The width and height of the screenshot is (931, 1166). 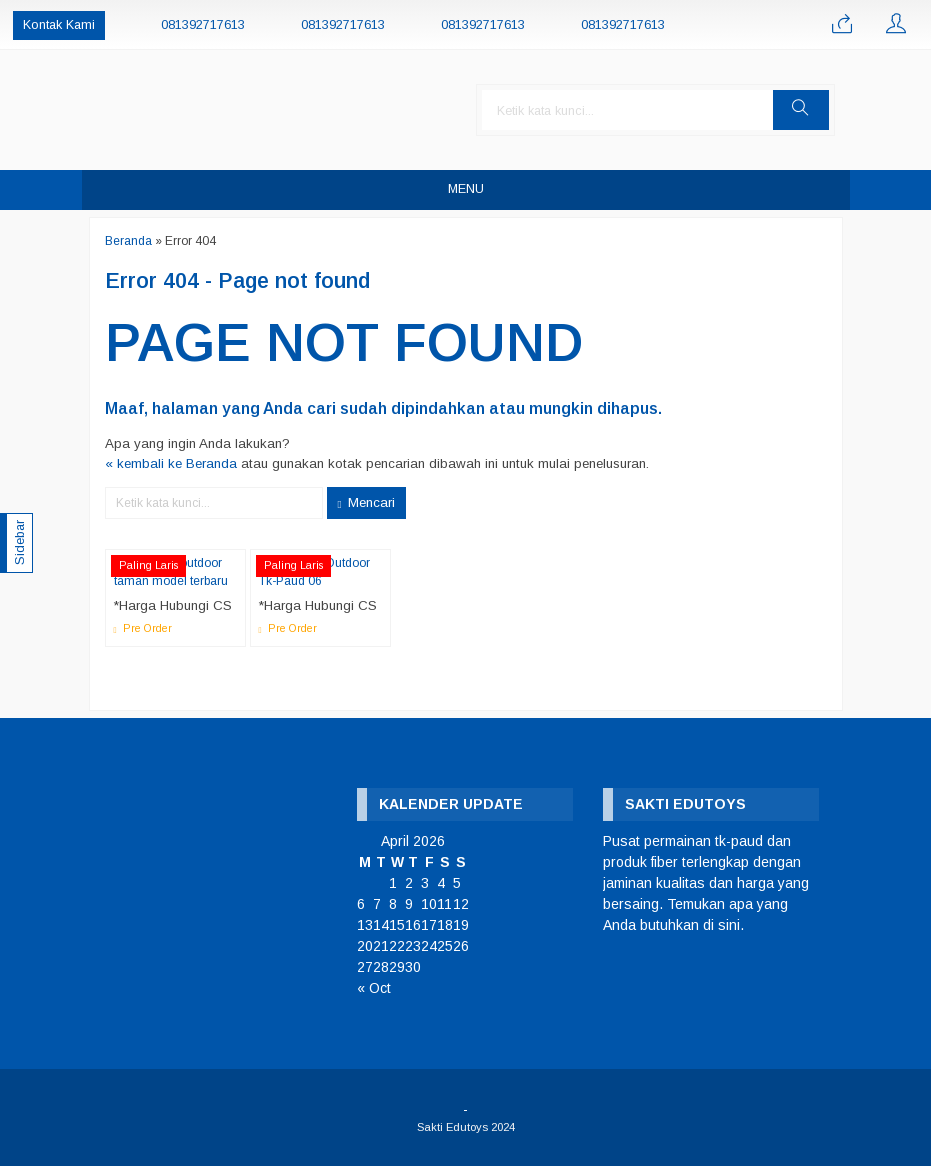 What do you see at coordinates (374, 988) in the screenshot?
I see `« Oct` at bounding box center [374, 988].